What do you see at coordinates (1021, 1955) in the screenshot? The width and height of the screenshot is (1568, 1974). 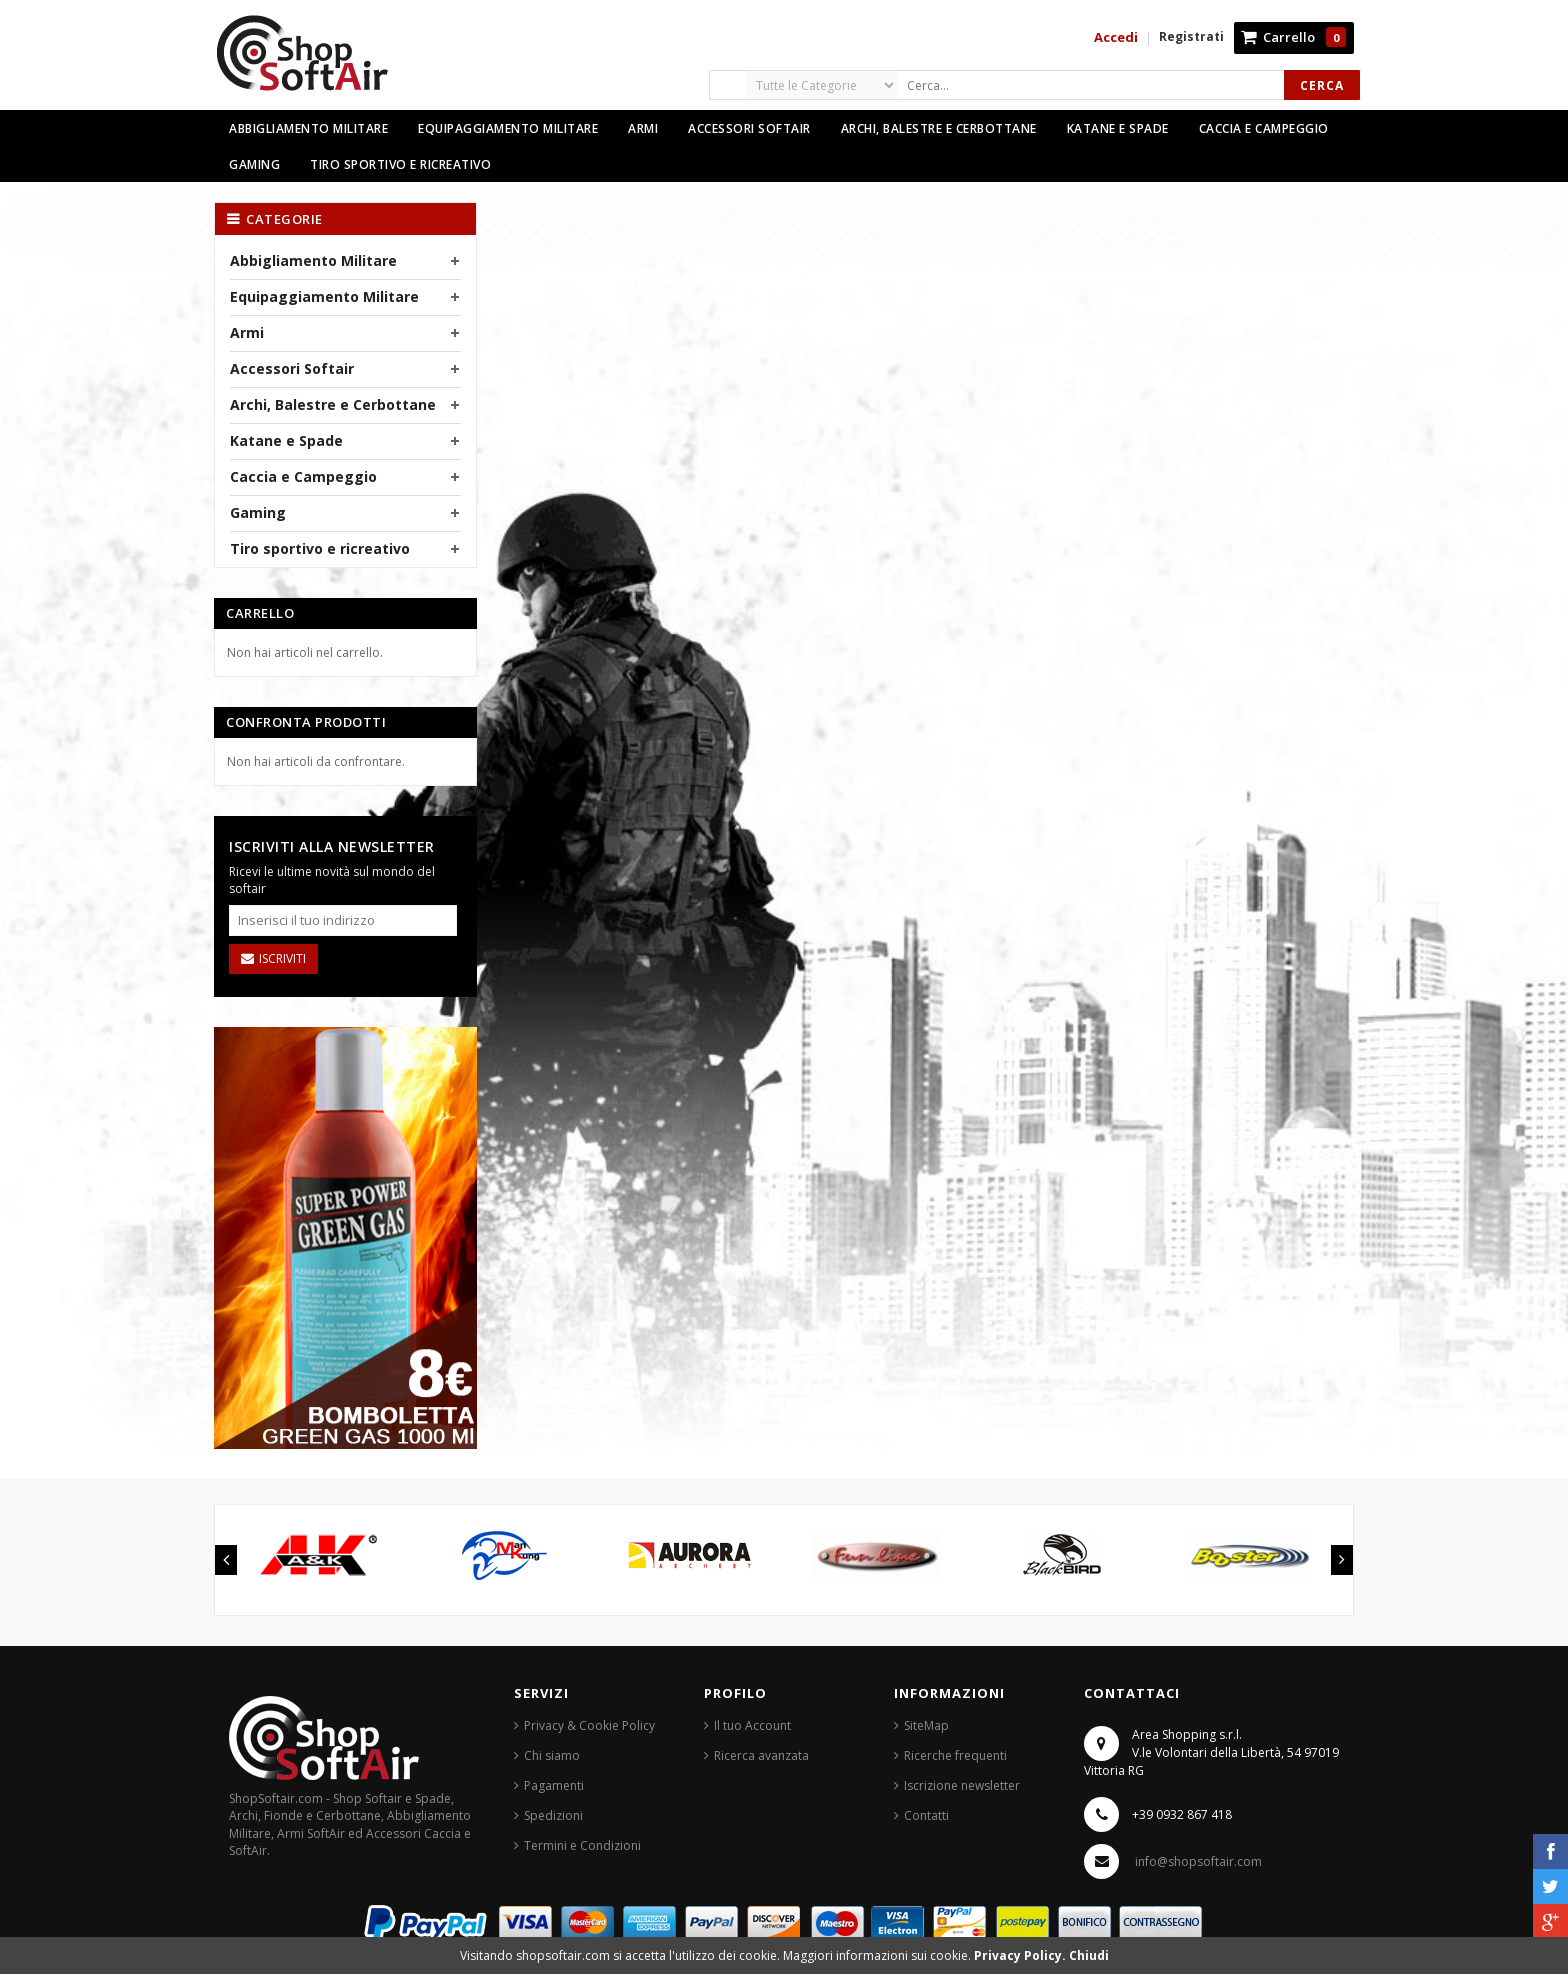 I see `Privacy Policy.` at bounding box center [1021, 1955].